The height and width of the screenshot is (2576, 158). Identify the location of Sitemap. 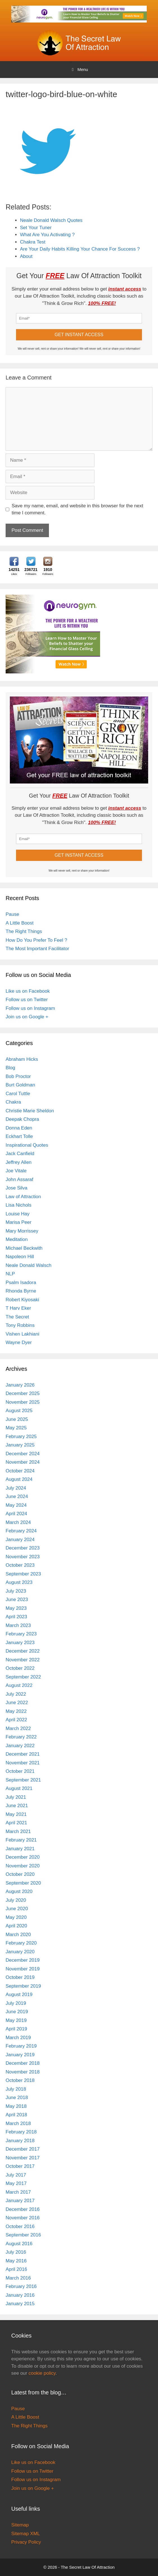
(20, 2525).